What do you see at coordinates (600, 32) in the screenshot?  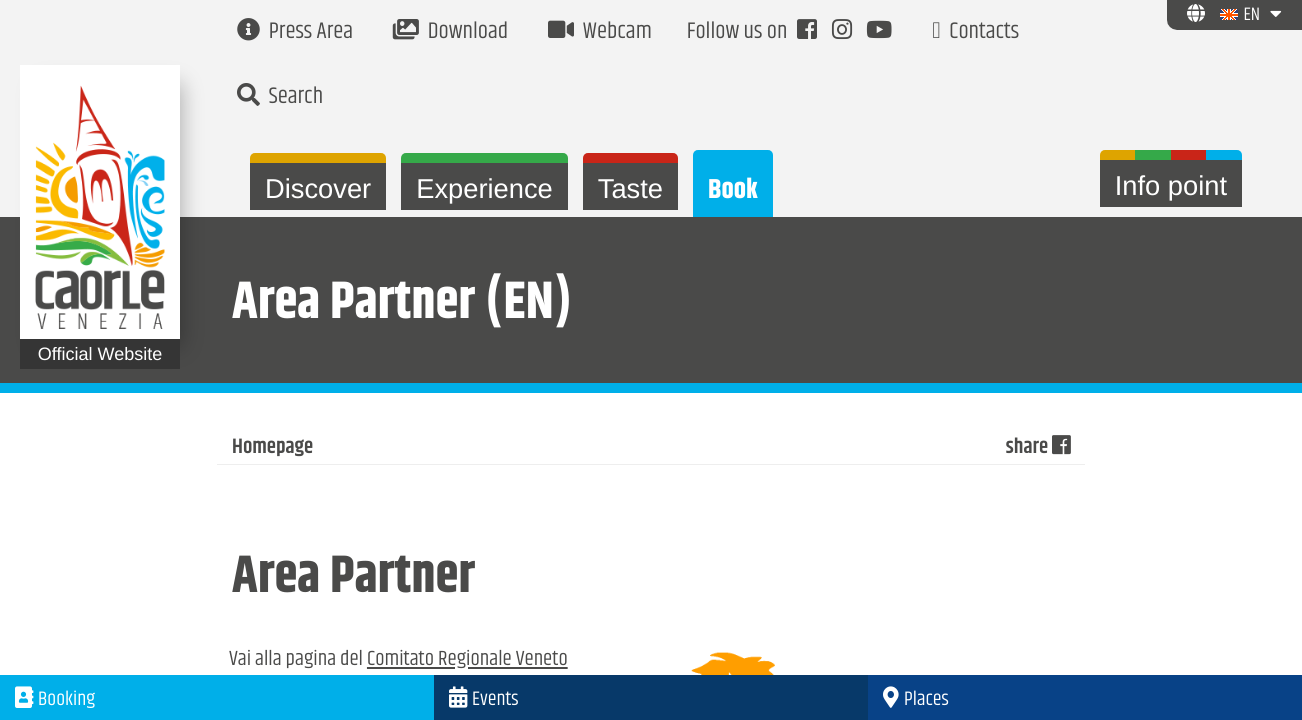 I see `Webcam` at bounding box center [600, 32].